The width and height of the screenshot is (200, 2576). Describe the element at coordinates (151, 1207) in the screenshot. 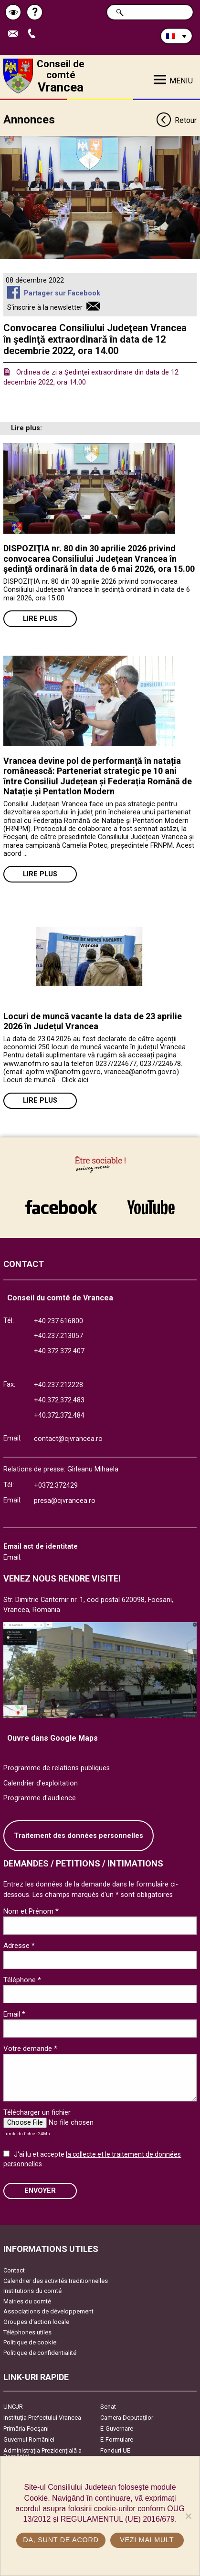

I see `link către YouTube` at that location.